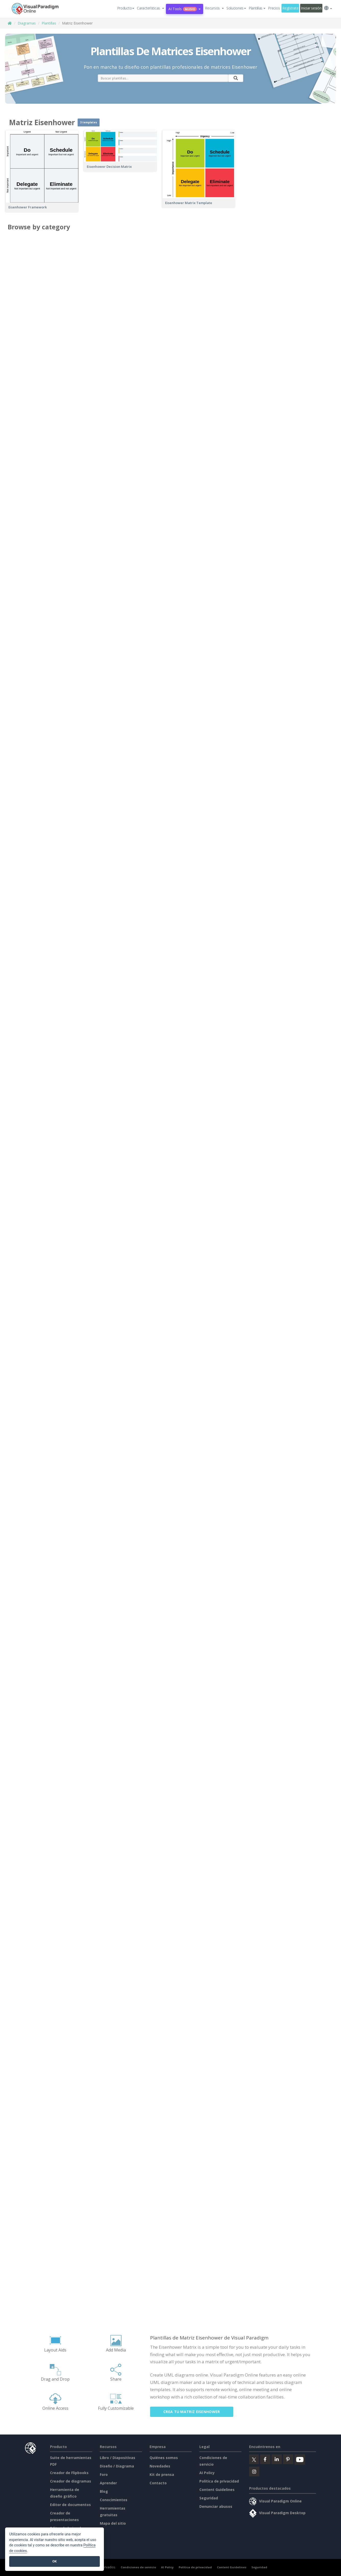 This screenshot has width=341, height=2576. I want to click on Iniciar sesión, so click(311, 8).